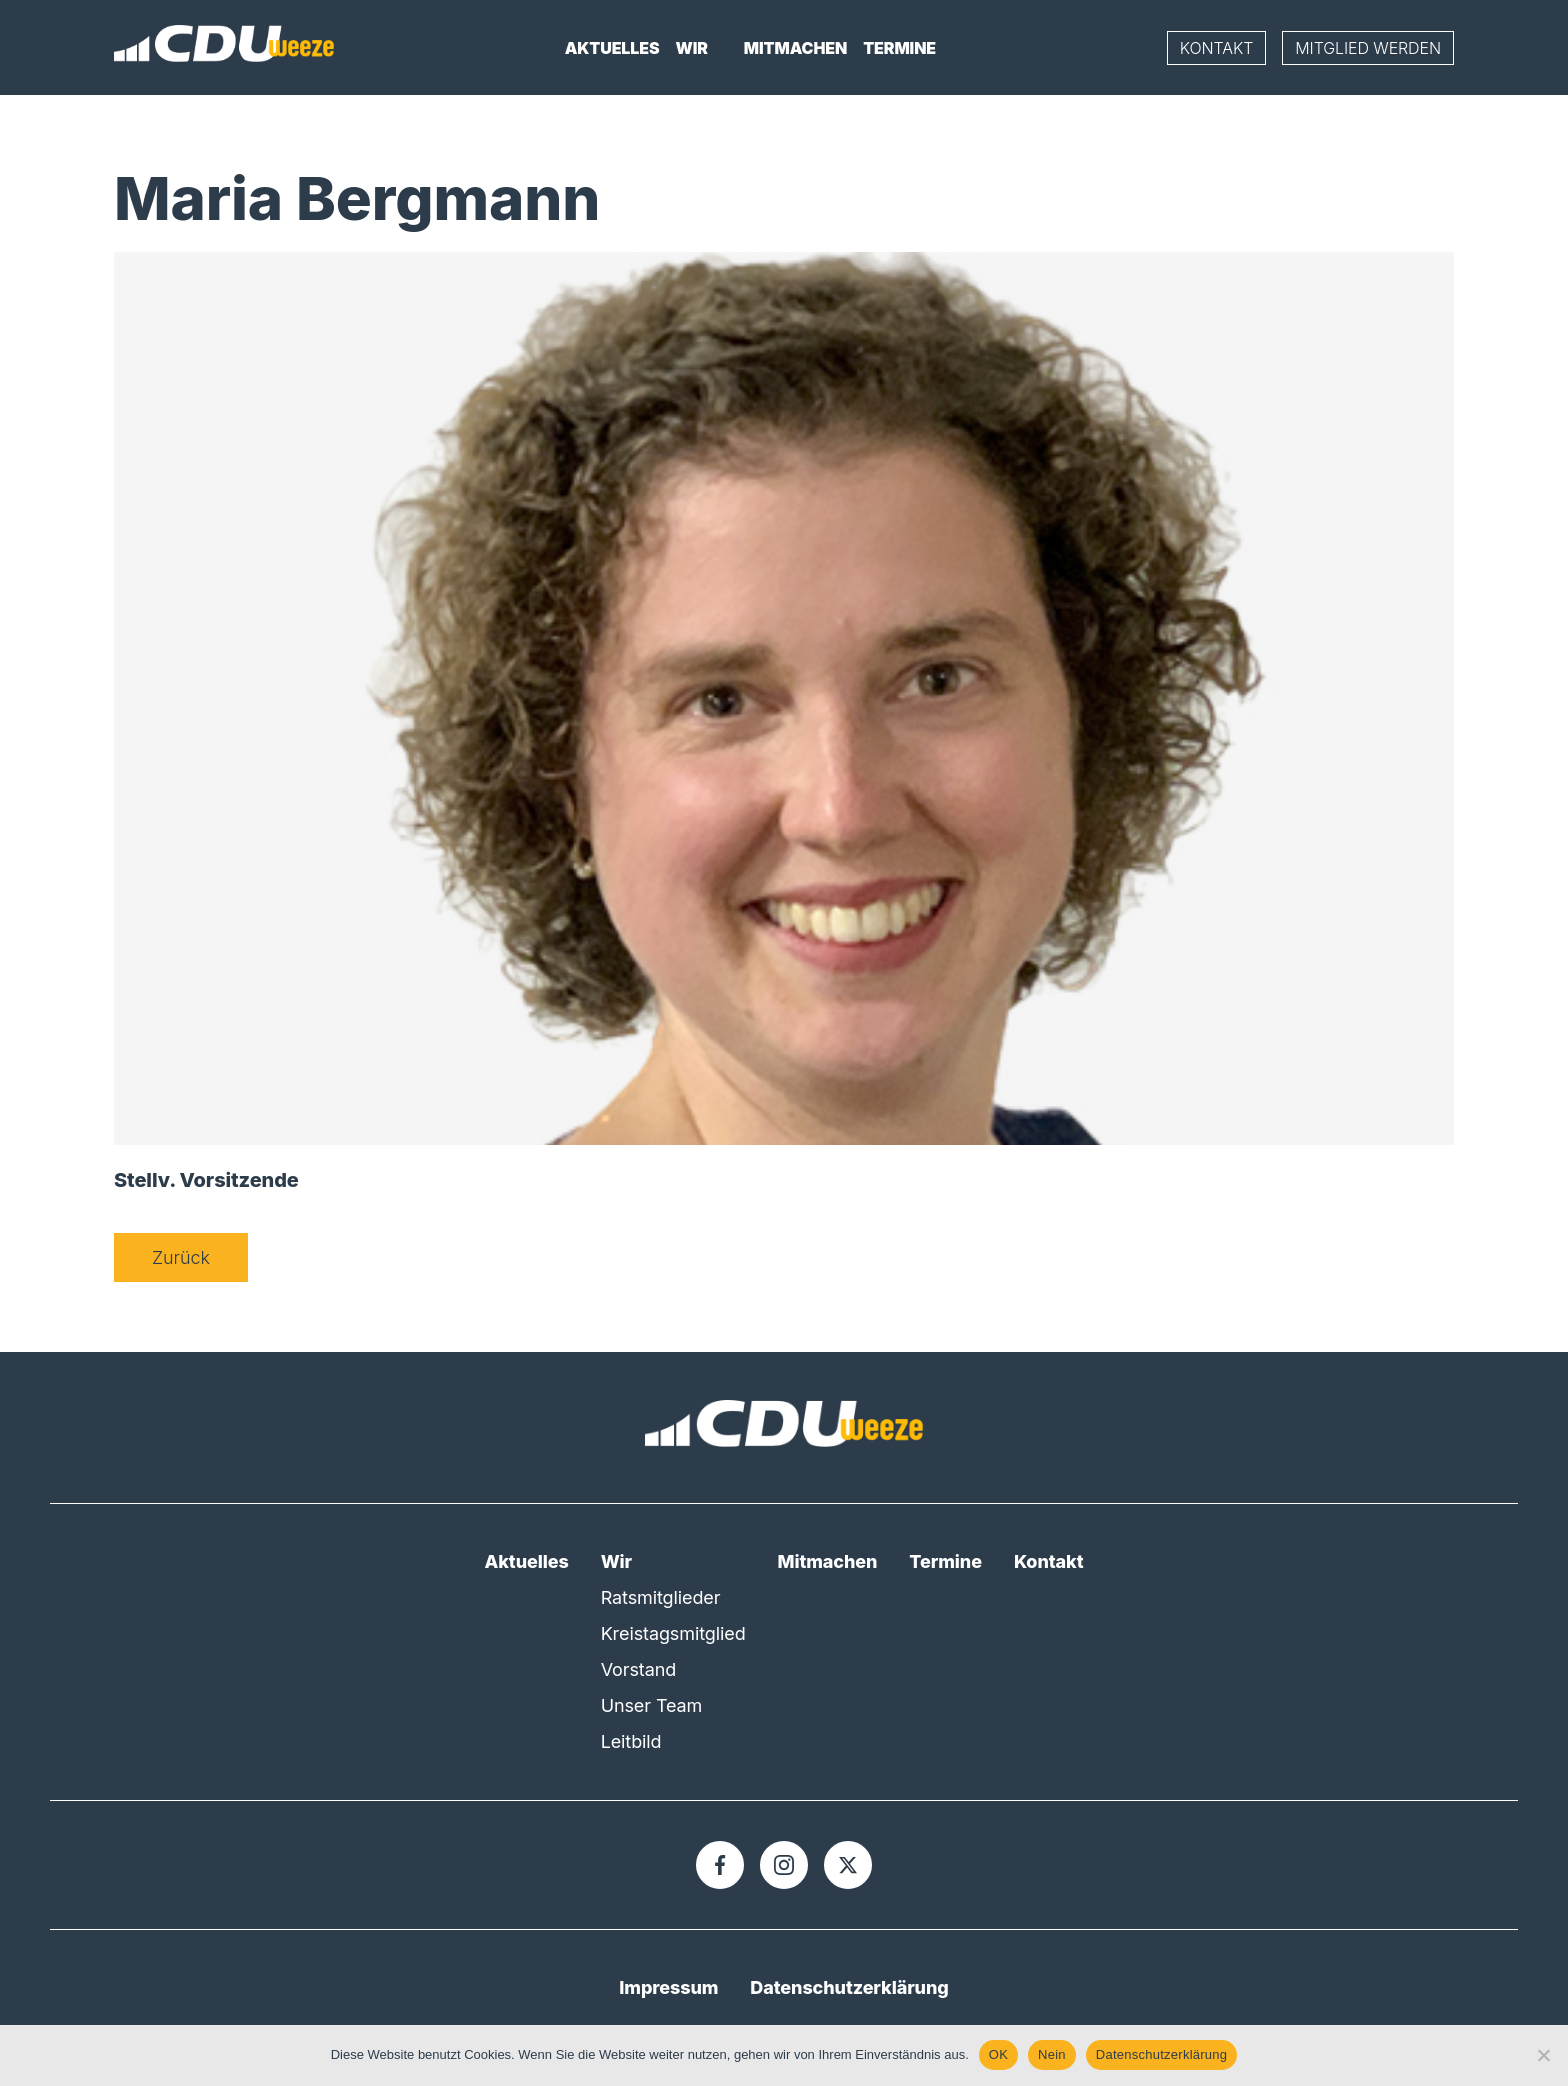  What do you see at coordinates (673, 1633) in the screenshot?
I see `Kreistagsmitglied` at bounding box center [673, 1633].